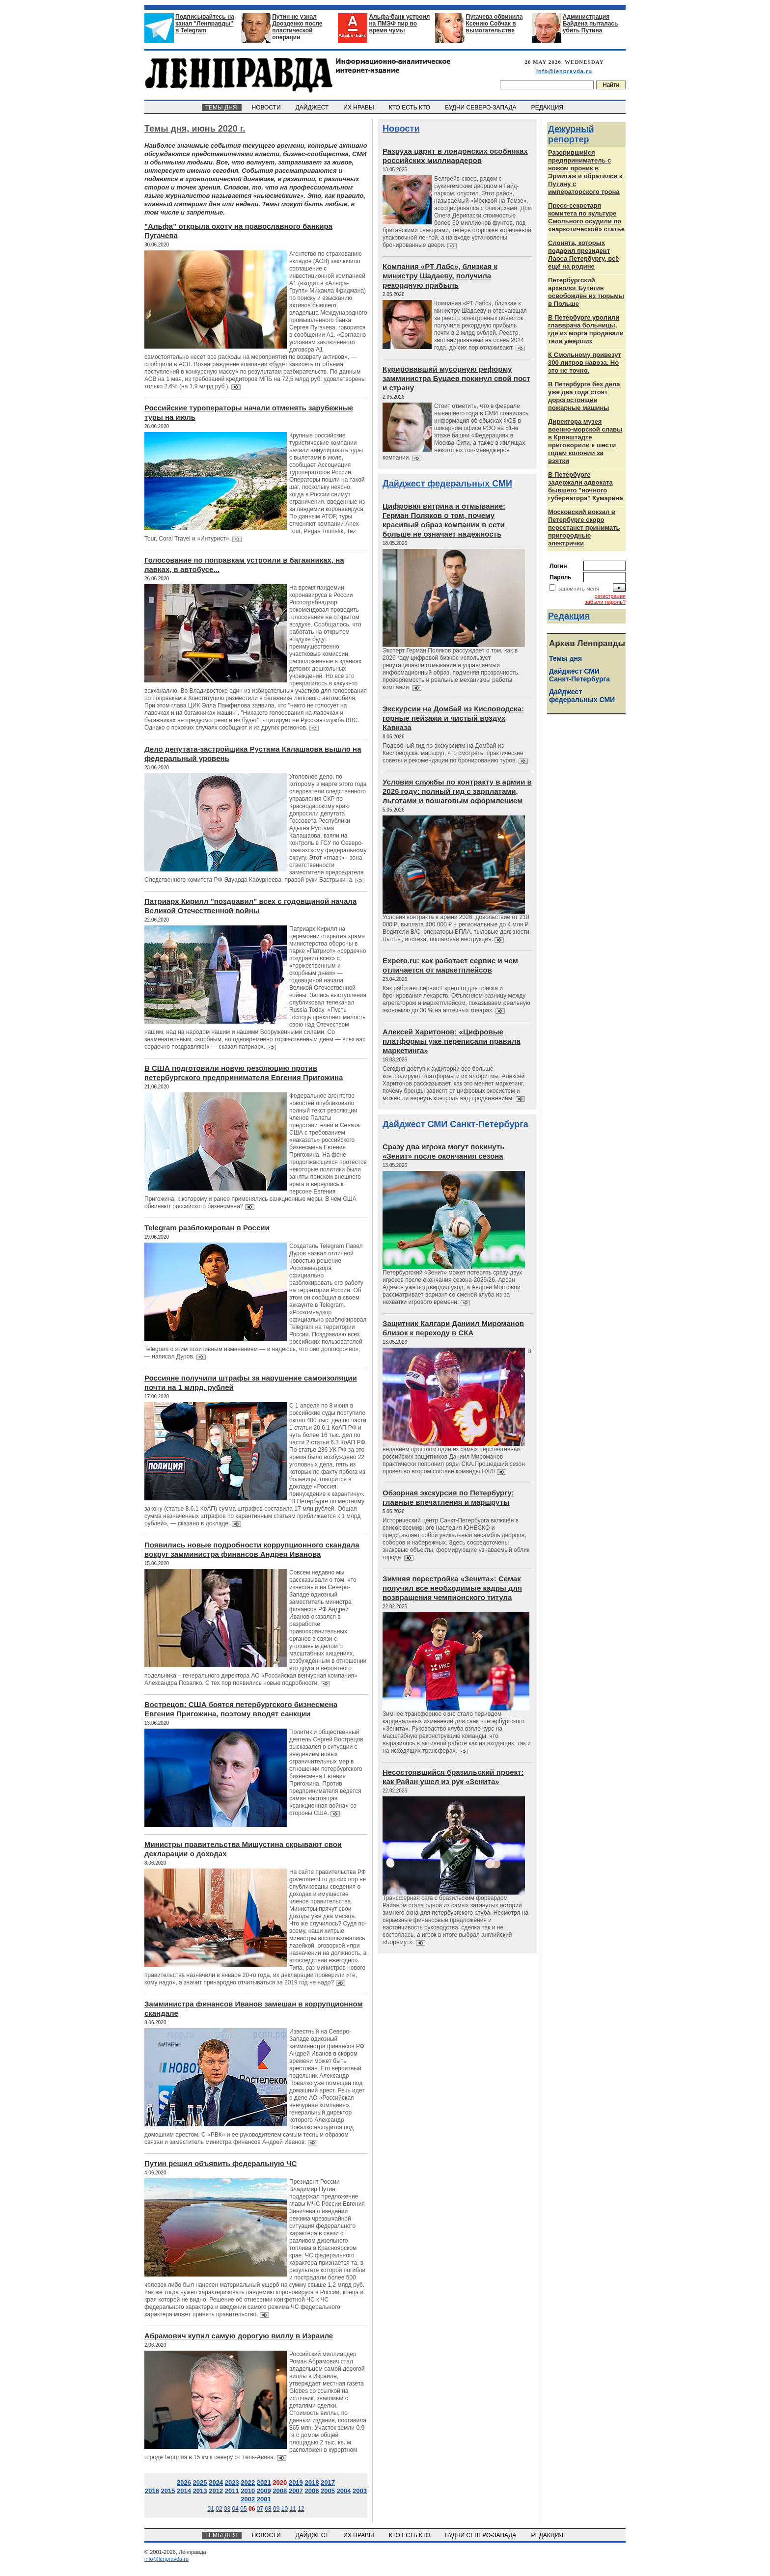 The width and height of the screenshot is (770, 2576). I want to click on В Петербурге задержали адвоката бывшего "ночного губернатора" Кумарина, so click(585, 486).